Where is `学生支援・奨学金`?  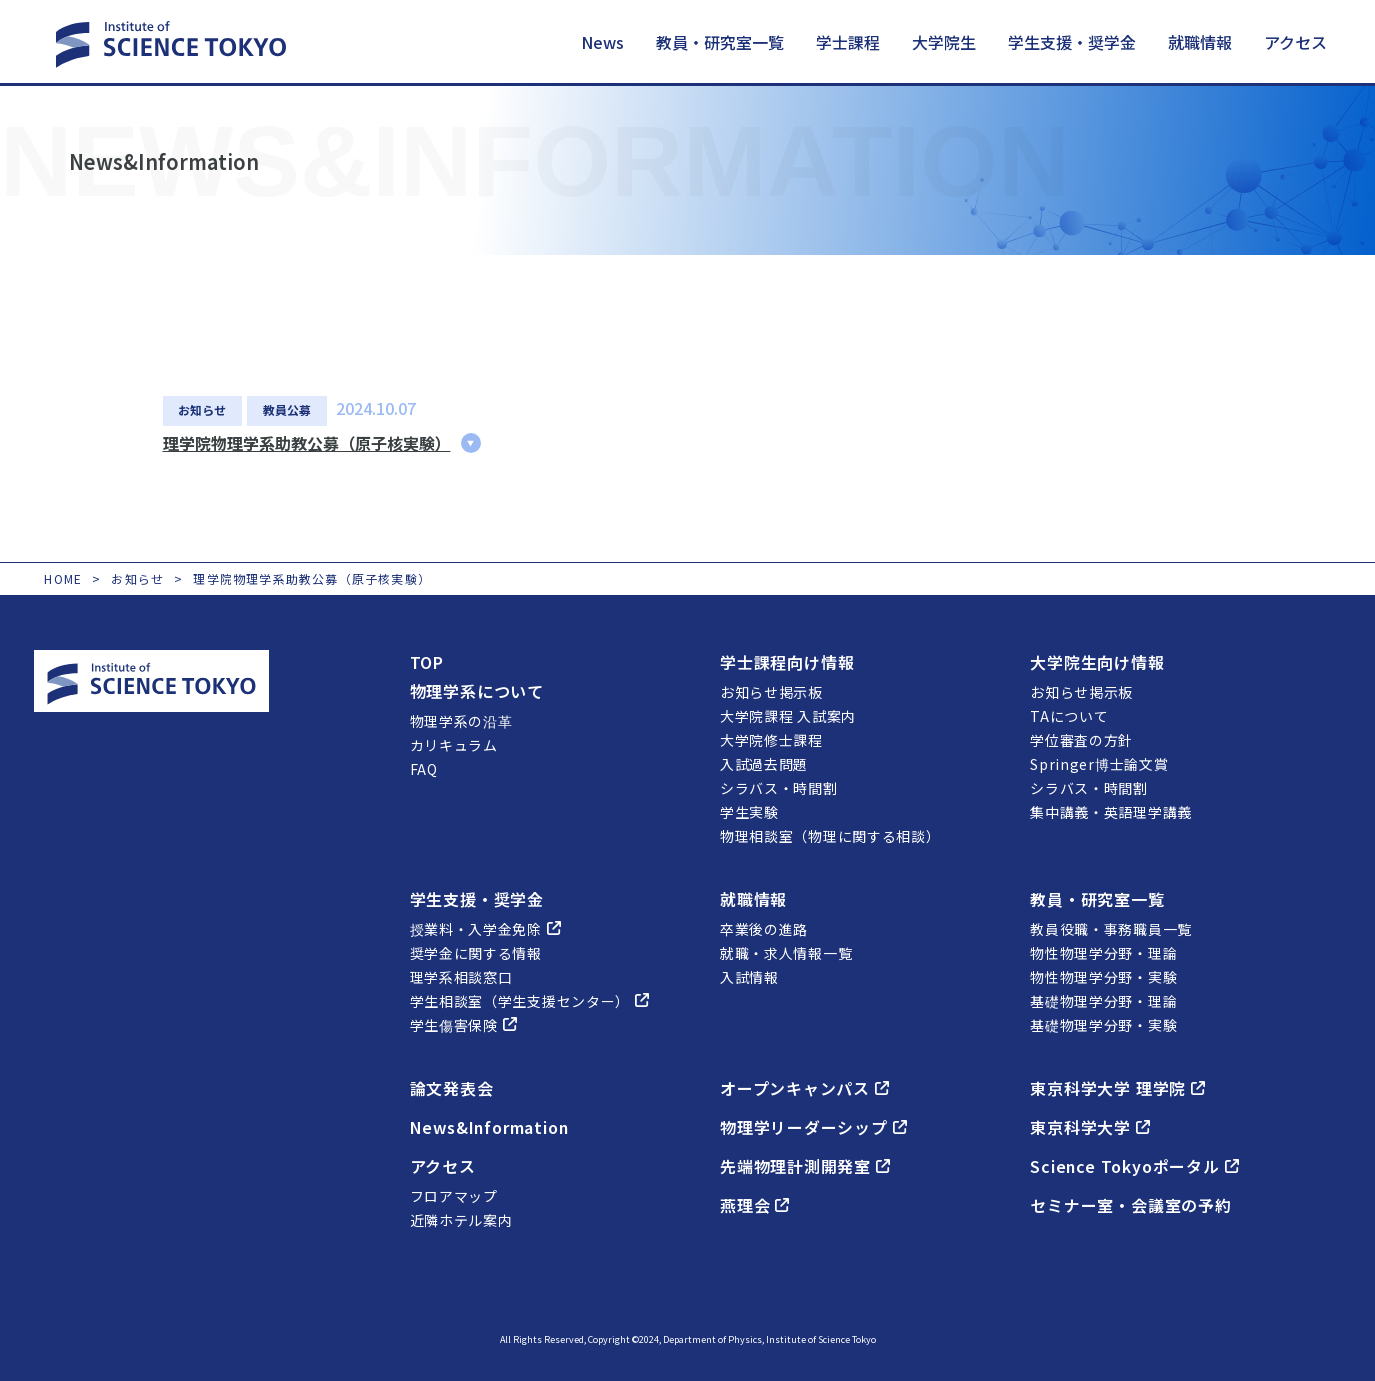 学生支援・奨学金 is located at coordinates (1072, 42).